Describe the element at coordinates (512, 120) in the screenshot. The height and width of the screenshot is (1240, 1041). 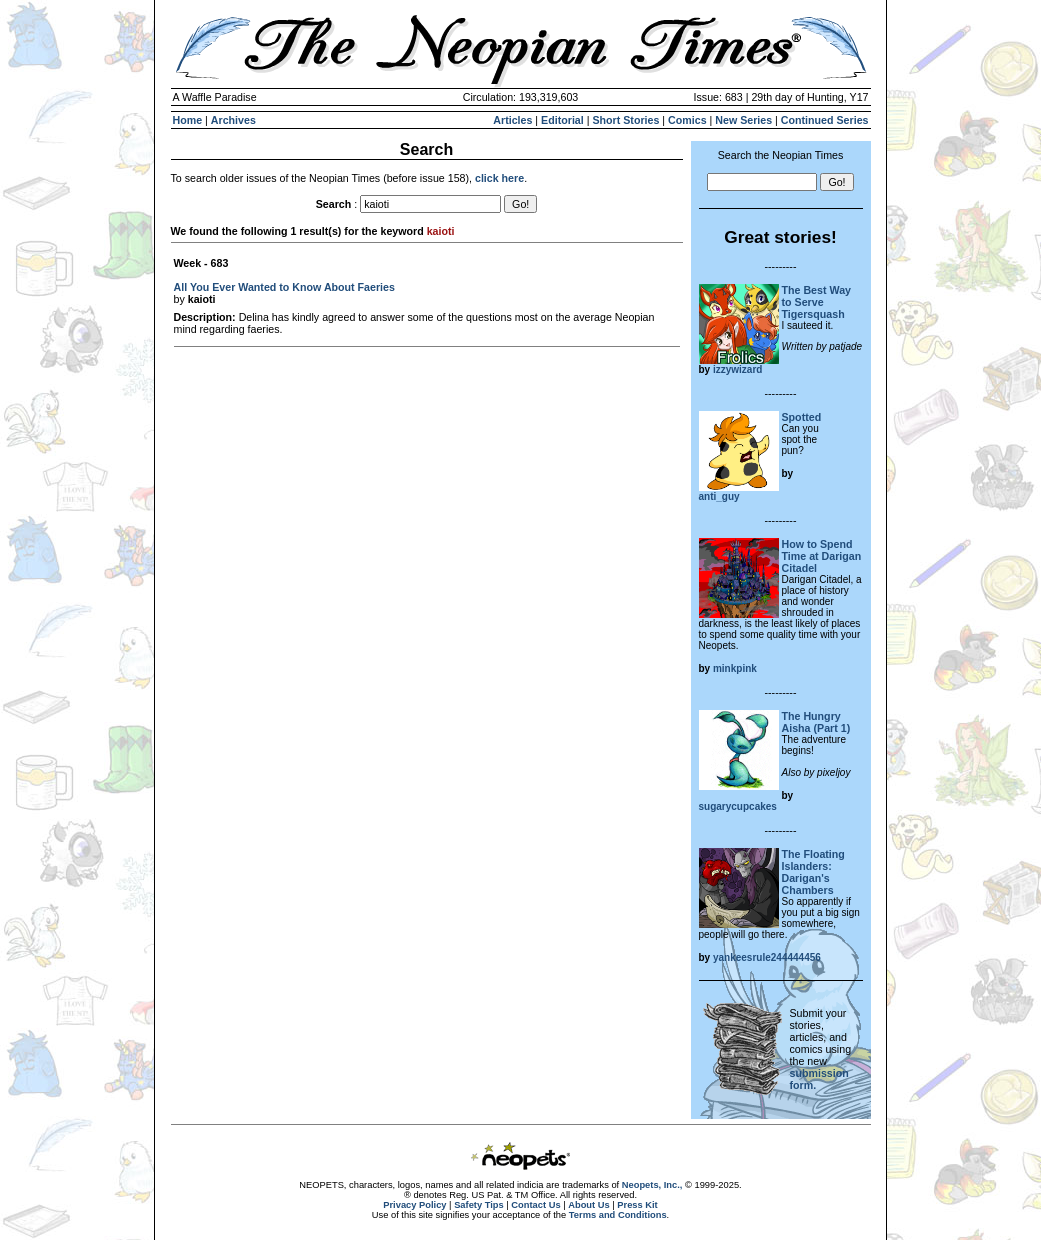
I see `Articles` at that location.